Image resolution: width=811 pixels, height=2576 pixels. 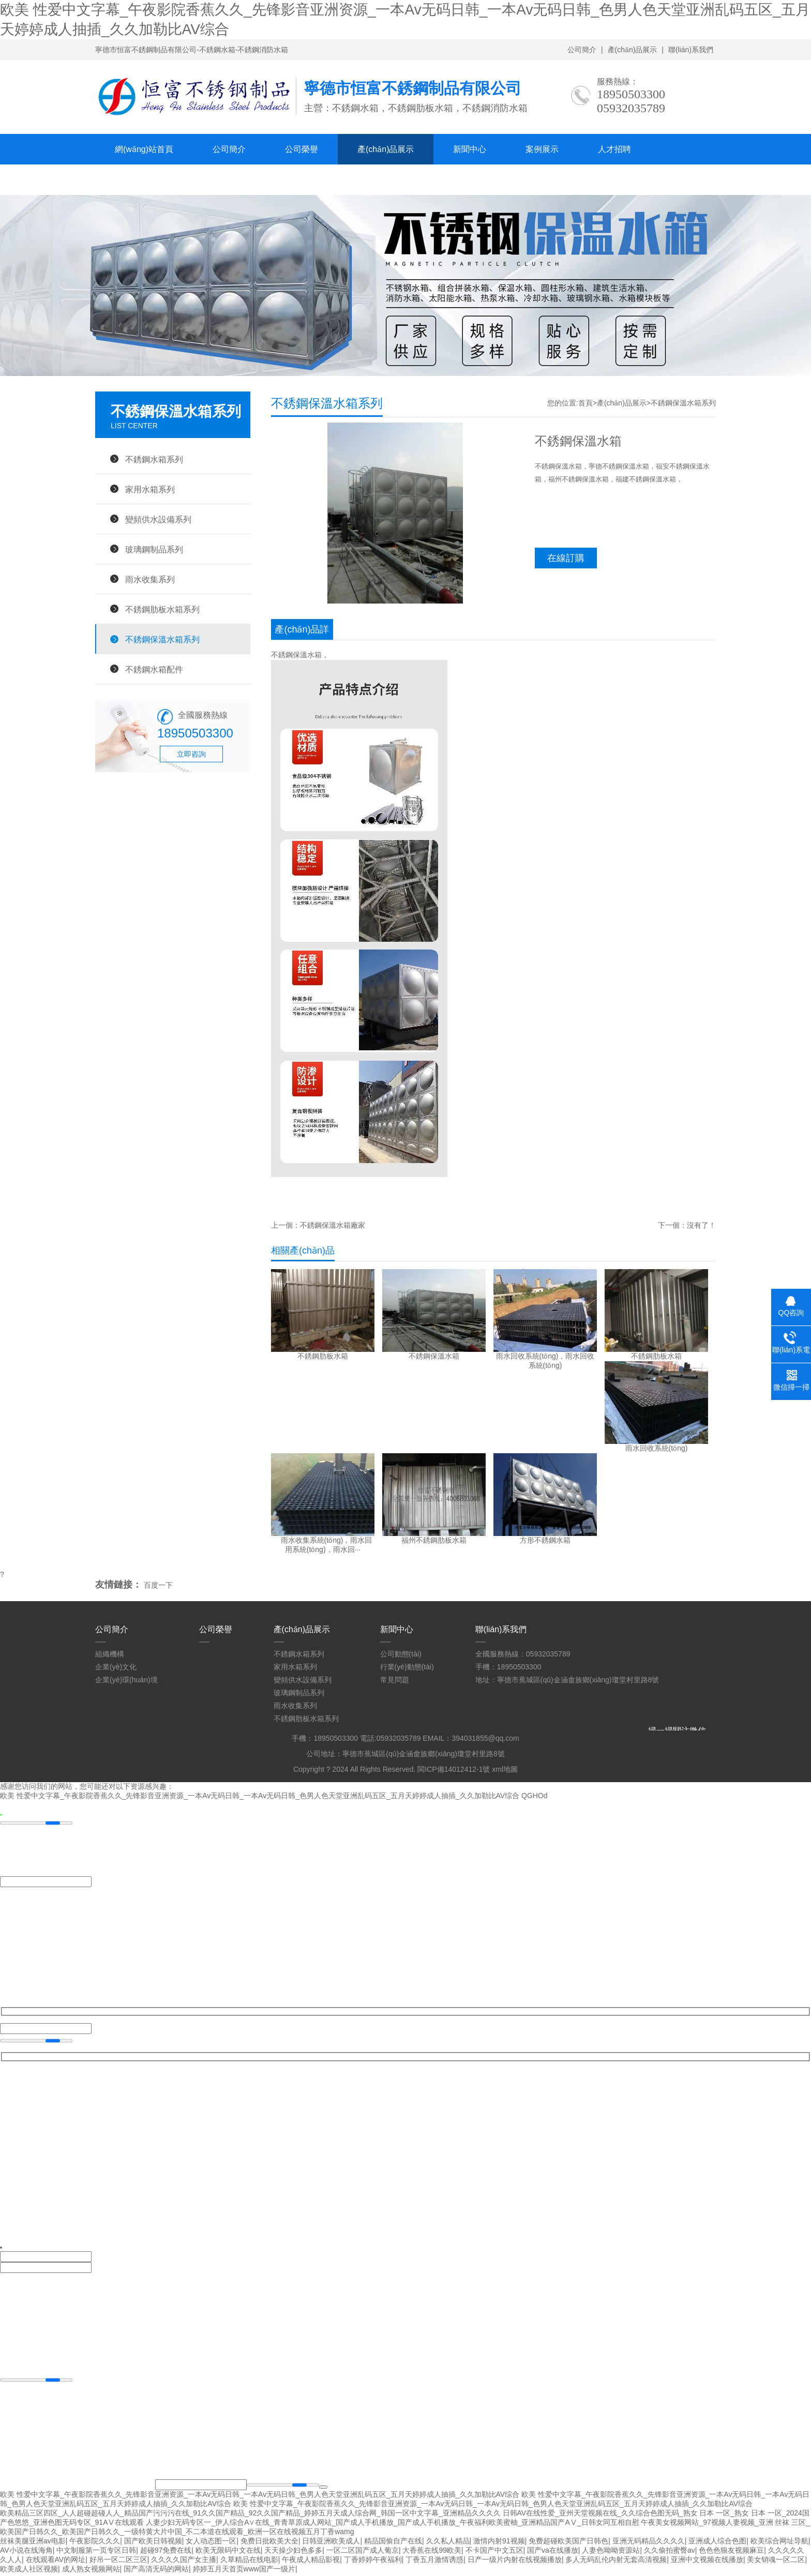 I want to click on 首頁, so click(x=585, y=403).